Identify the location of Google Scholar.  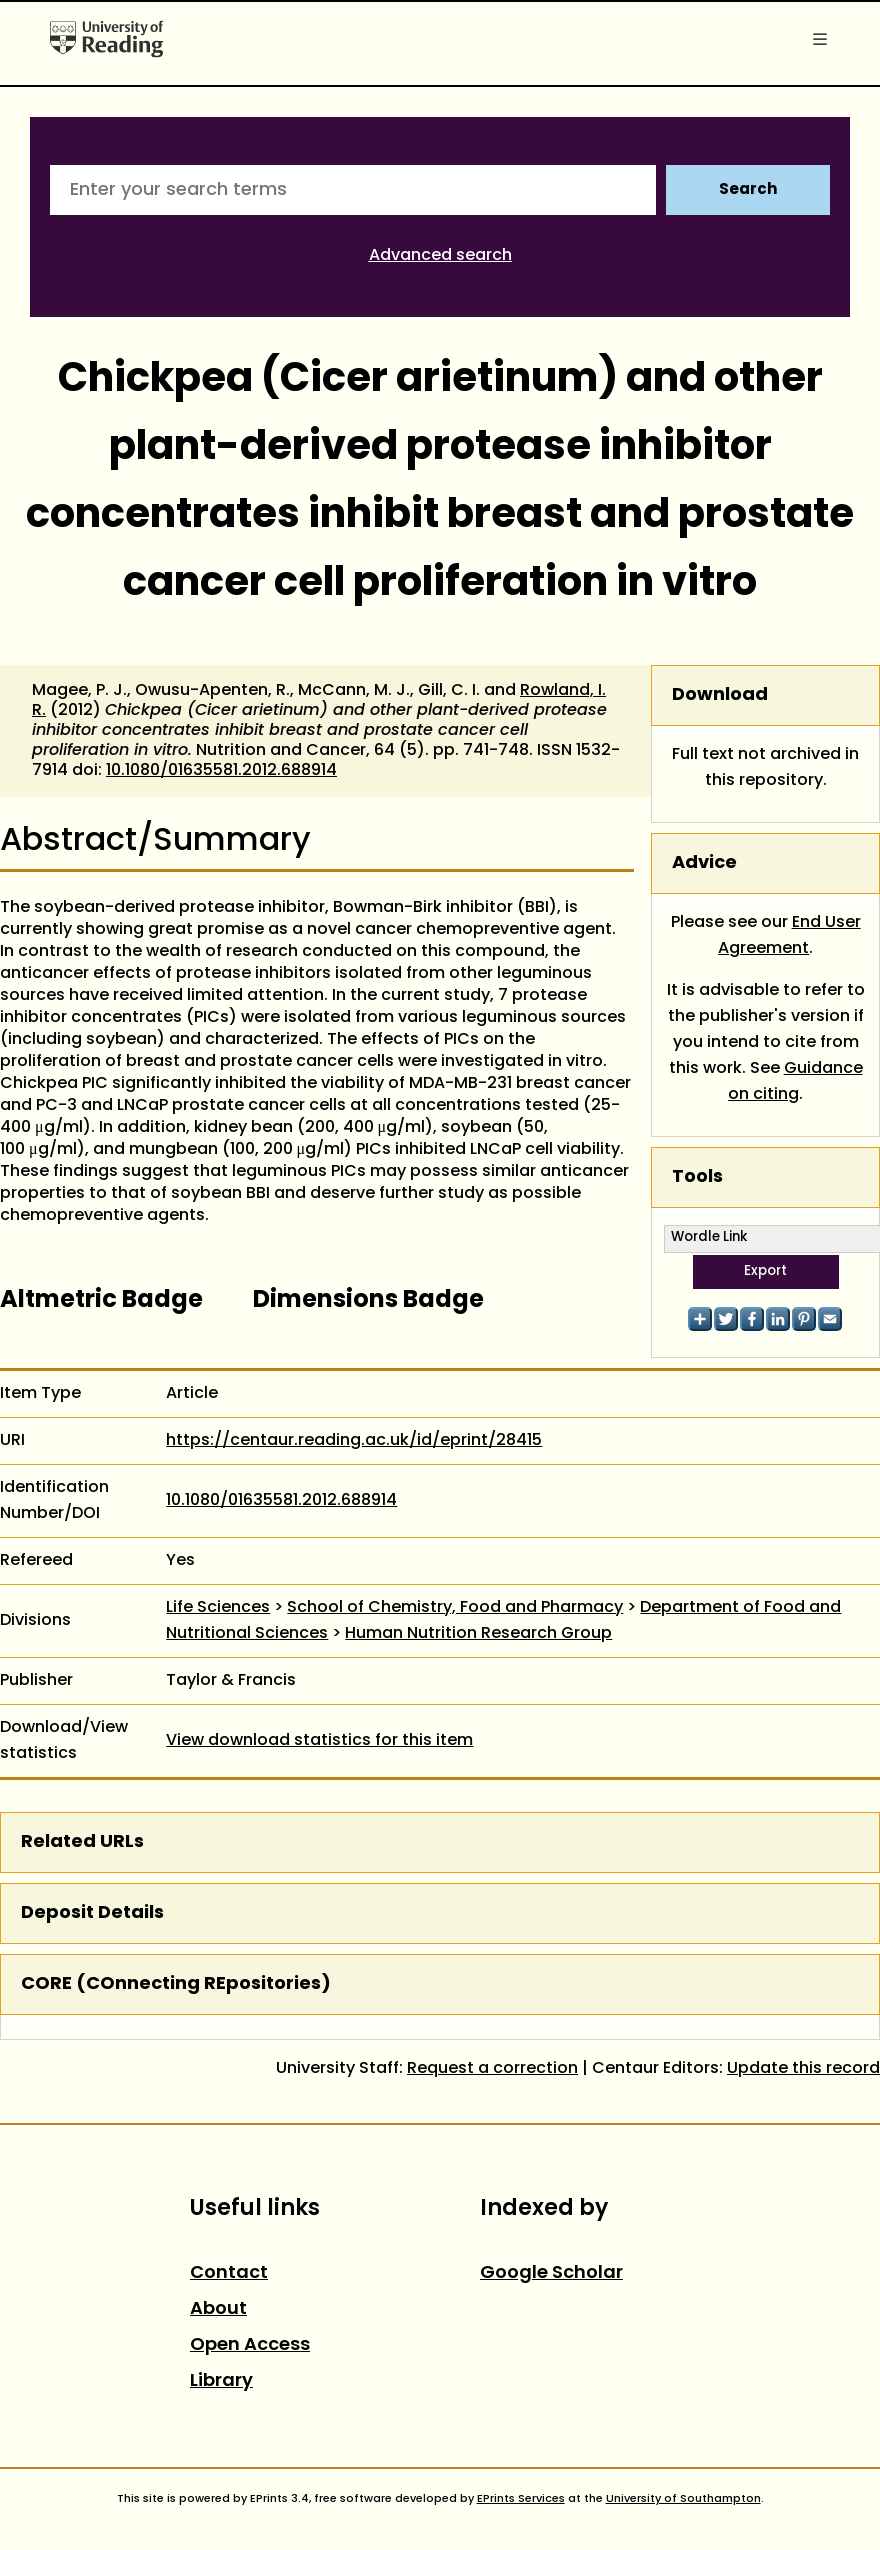
(551, 2273).